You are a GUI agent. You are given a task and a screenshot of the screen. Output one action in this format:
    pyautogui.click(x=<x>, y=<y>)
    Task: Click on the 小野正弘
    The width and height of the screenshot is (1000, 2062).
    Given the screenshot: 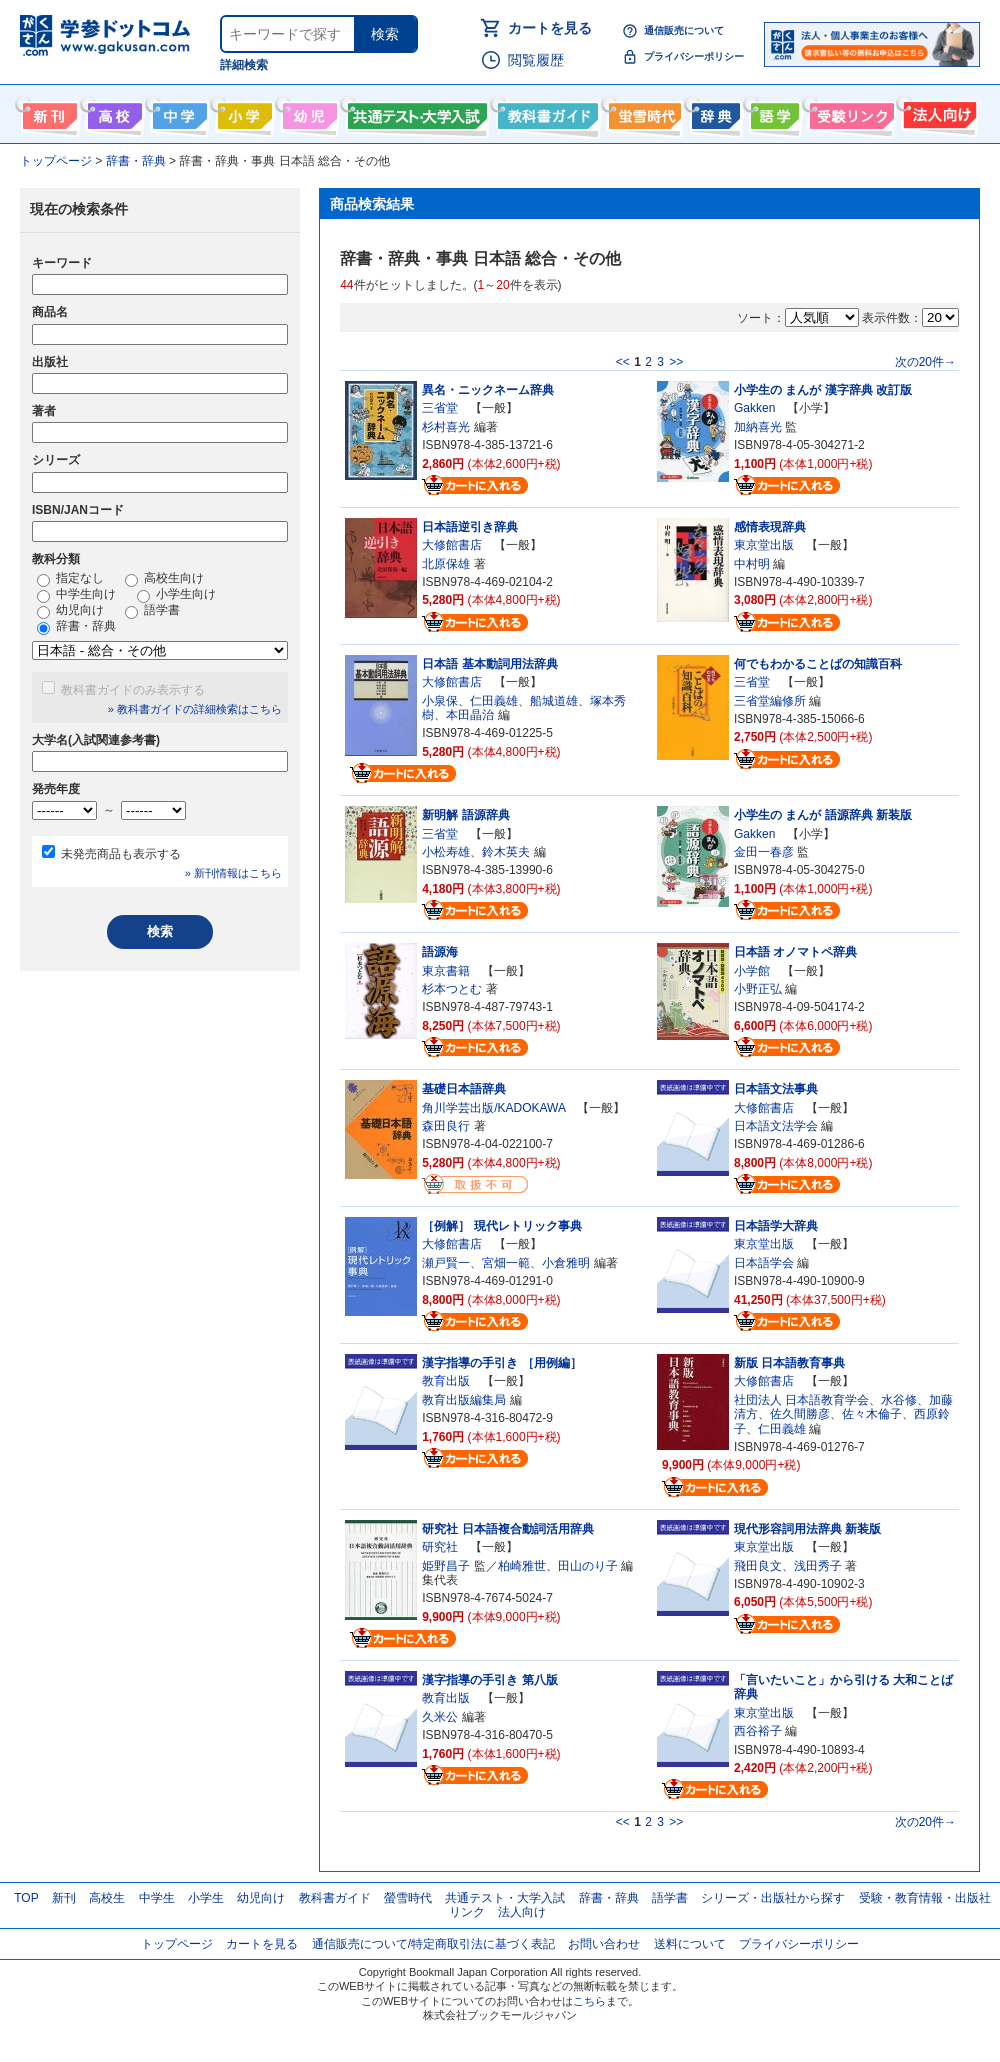 What is the action you would take?
    pyautogui.click(x=758, y=989)
    